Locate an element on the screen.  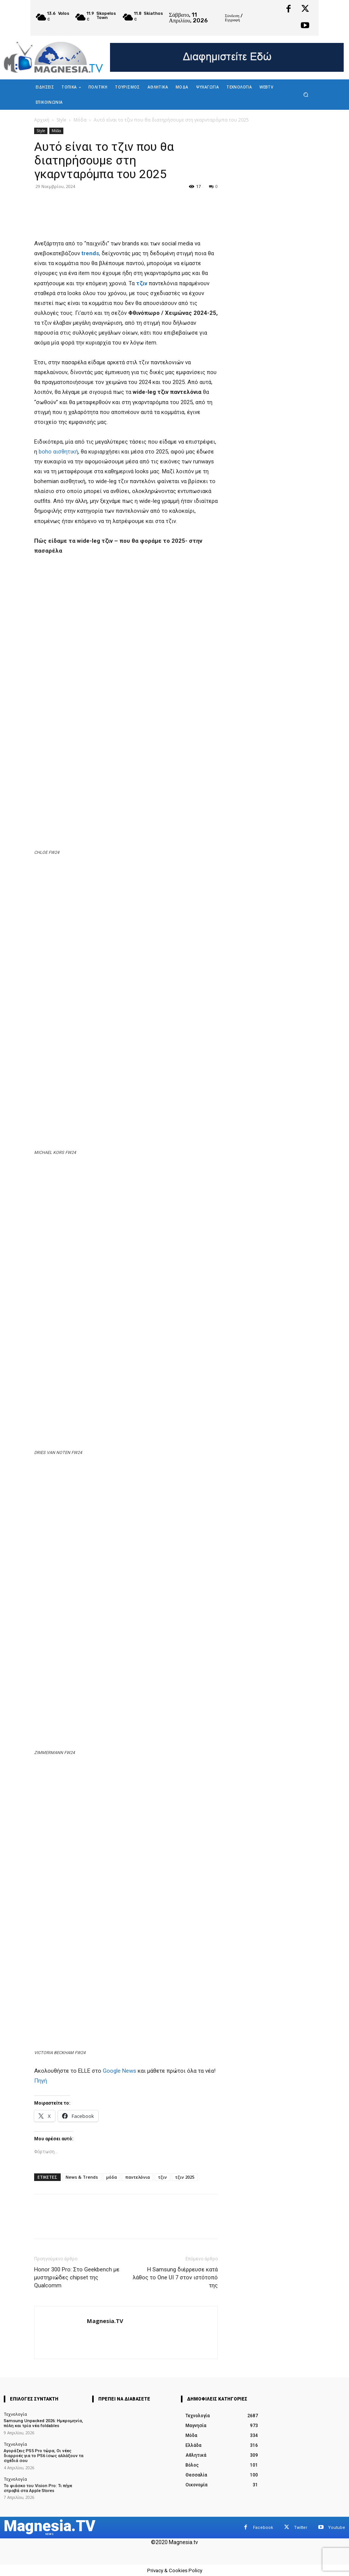
μόδα is located at coordinates (111, 2177).